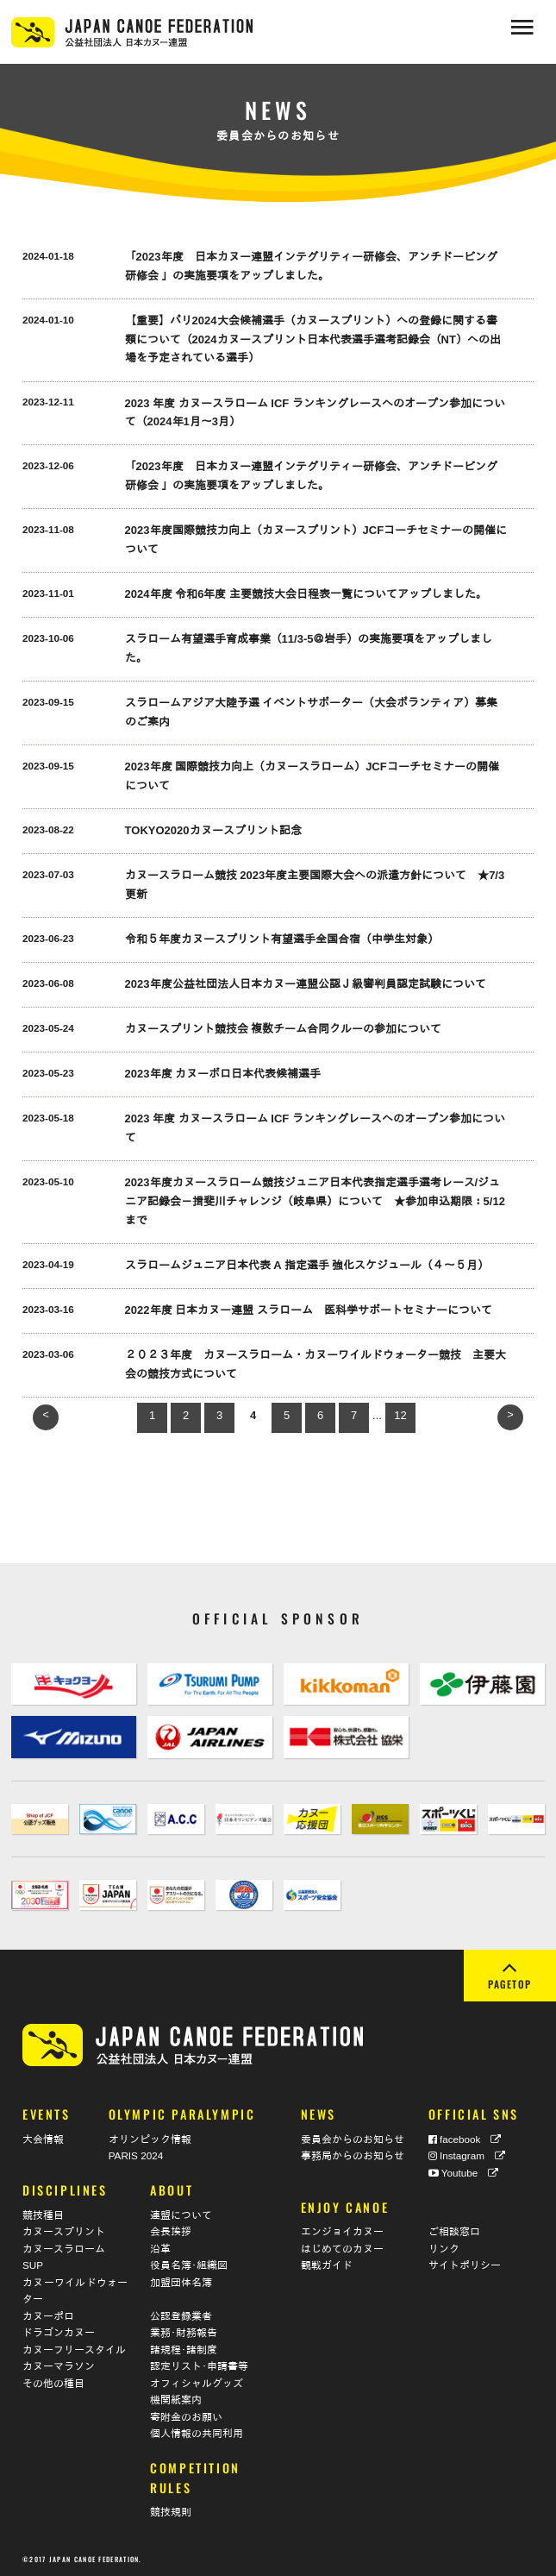 The width and height of the screenshot is (556, 2576). What do you see at coordinates (176, 2399) in the screenshot?
I see `機関紙案内` at bounding box center [176, 2399].